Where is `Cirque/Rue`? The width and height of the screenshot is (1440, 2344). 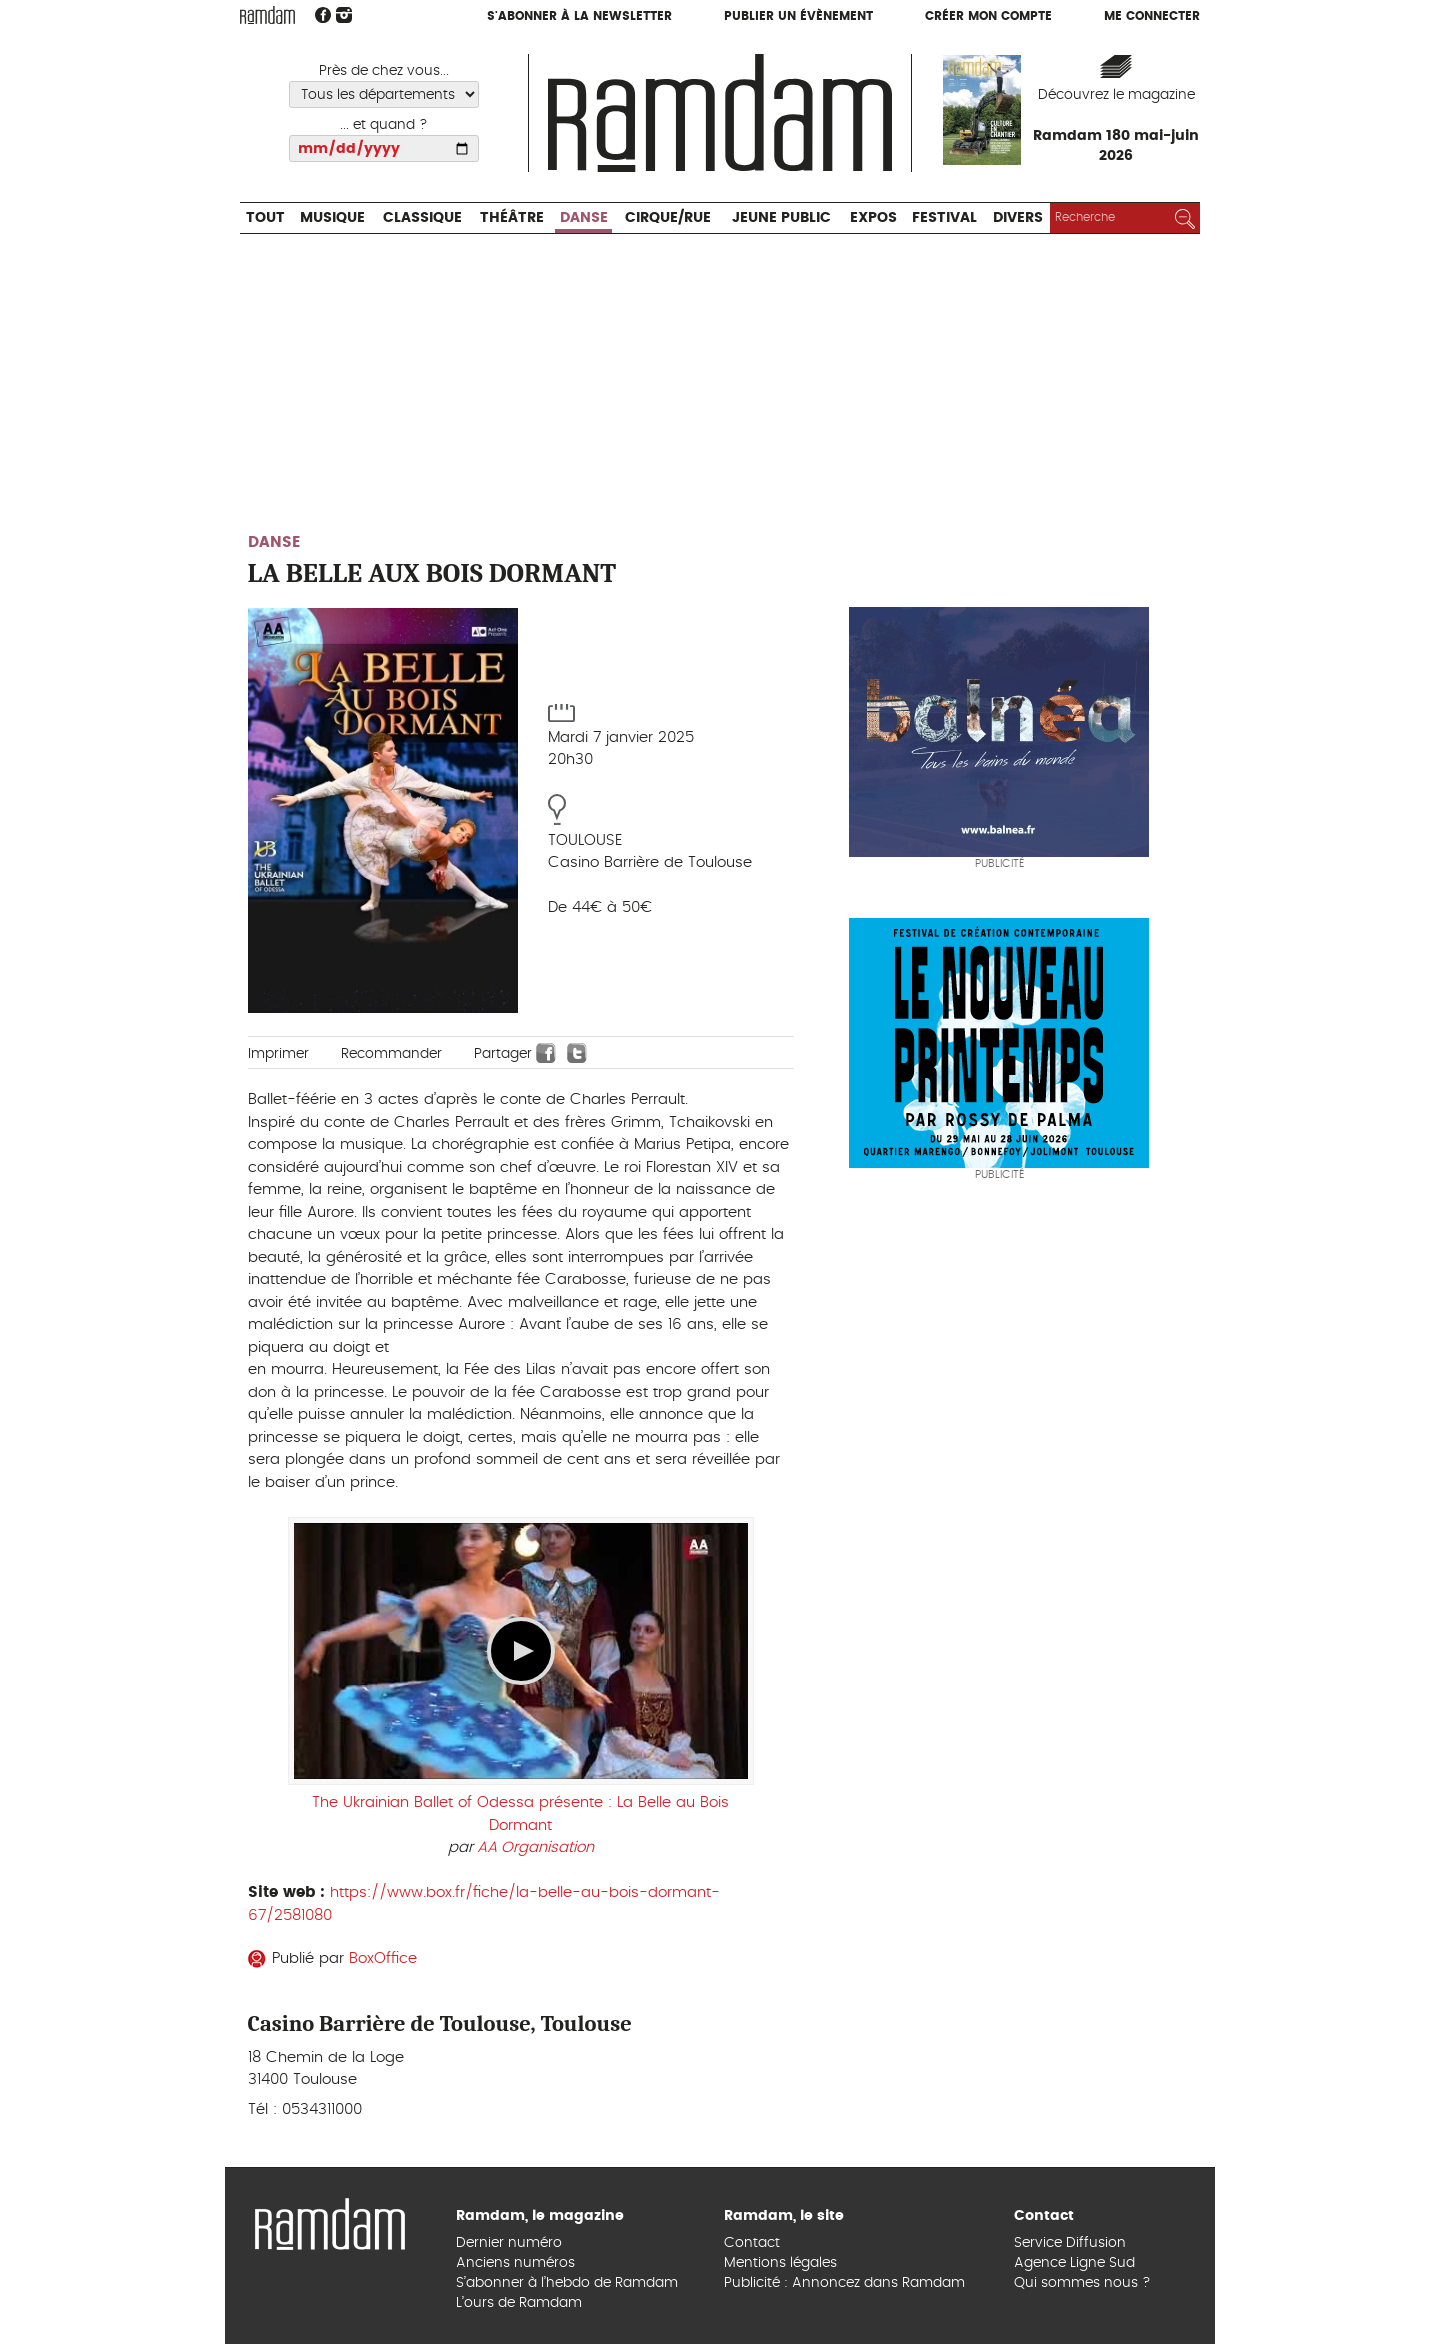
Cirque/Rue is located at coordinates (668, 218).